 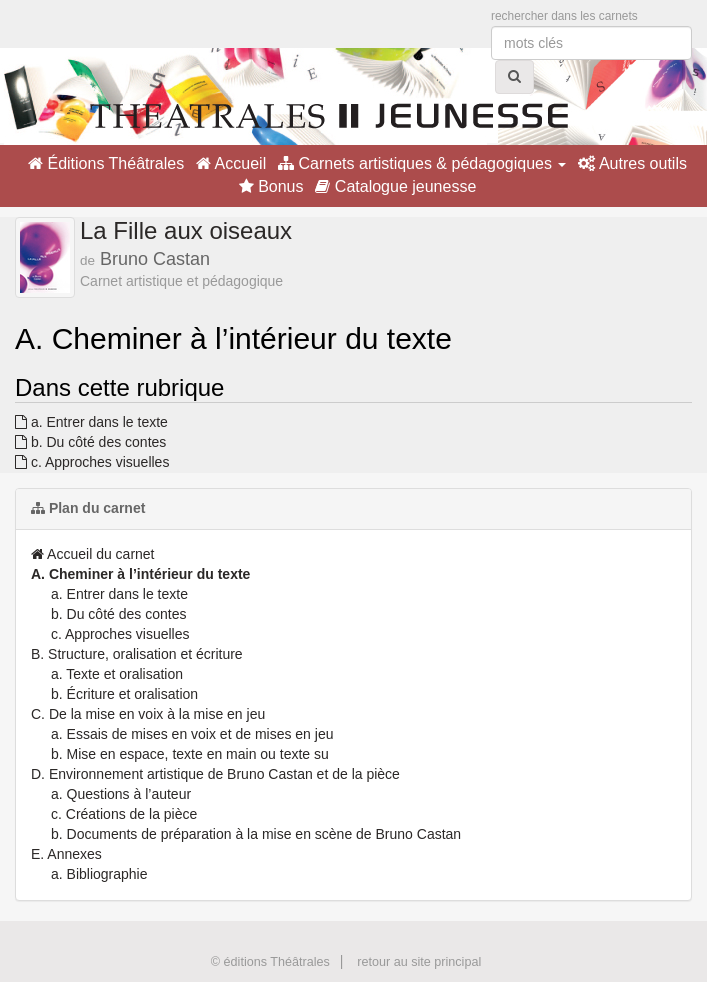 I want to click on Autres outils, so click(x=632, y=163).